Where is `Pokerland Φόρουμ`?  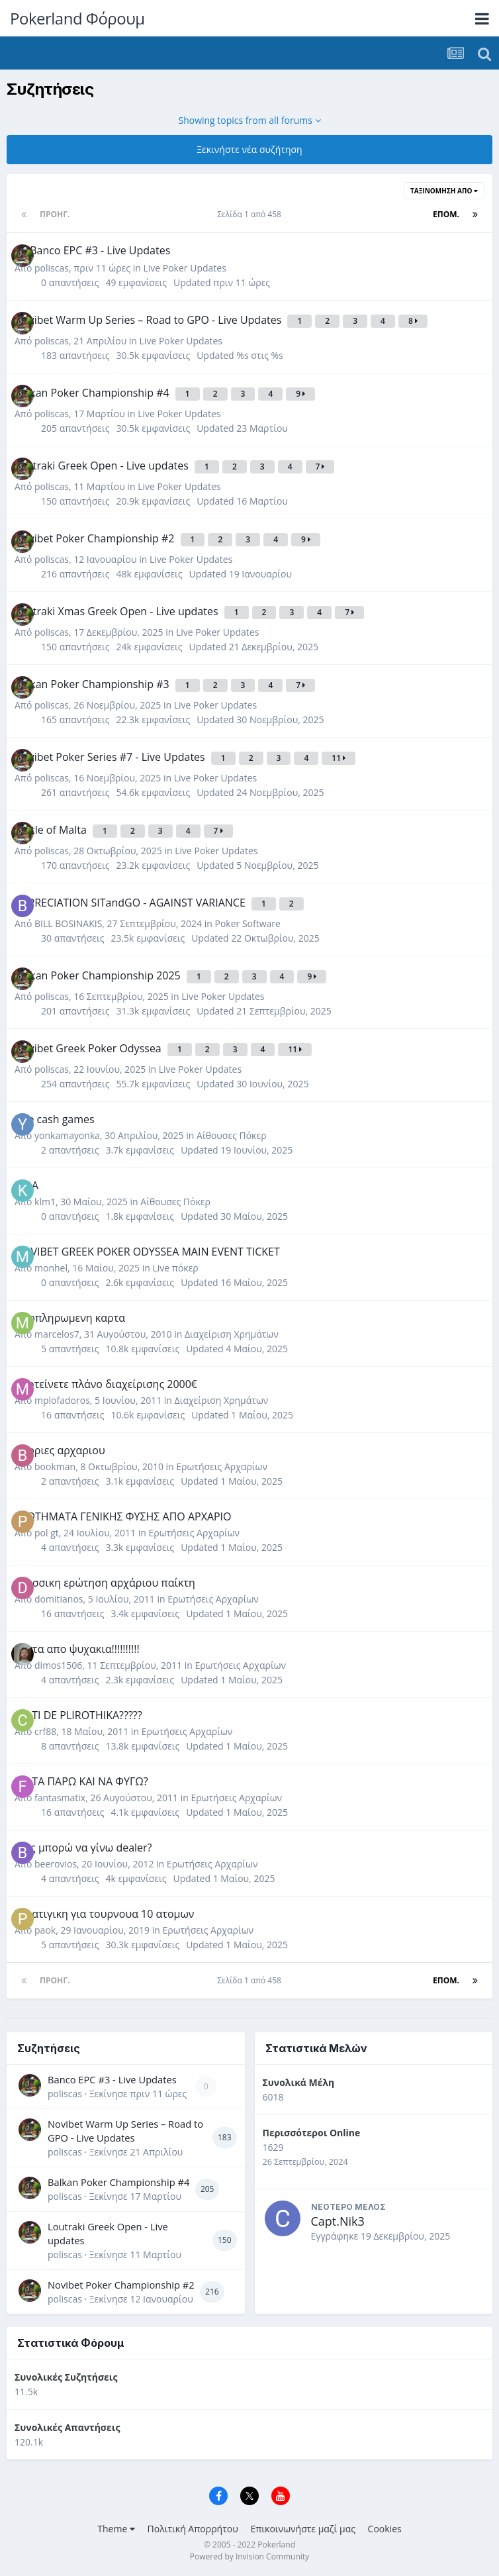 Pokerland Φόρουμ is located at coordinates (77, 18).